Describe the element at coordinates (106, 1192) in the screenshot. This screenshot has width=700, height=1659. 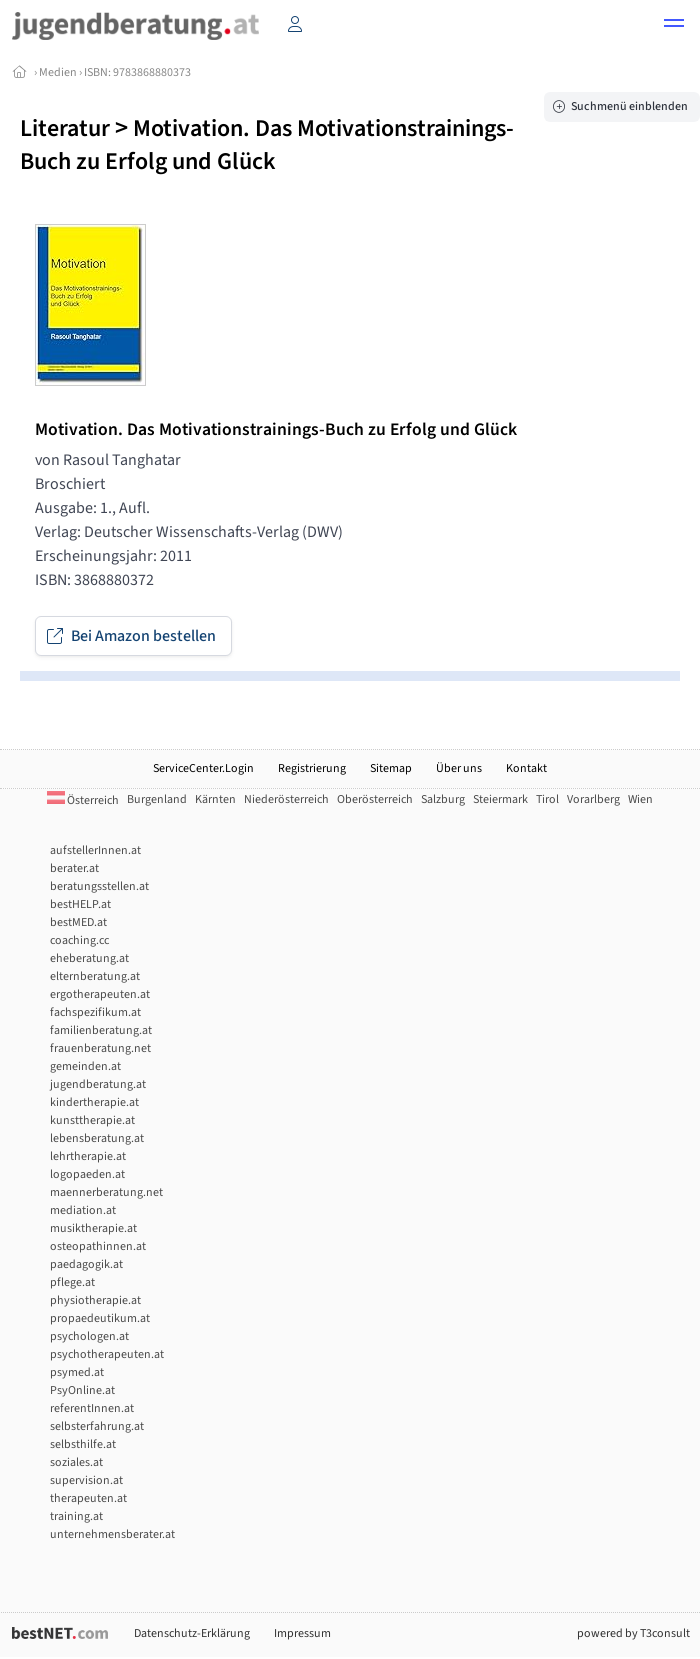
I see `maennerberatung.net` at that location.